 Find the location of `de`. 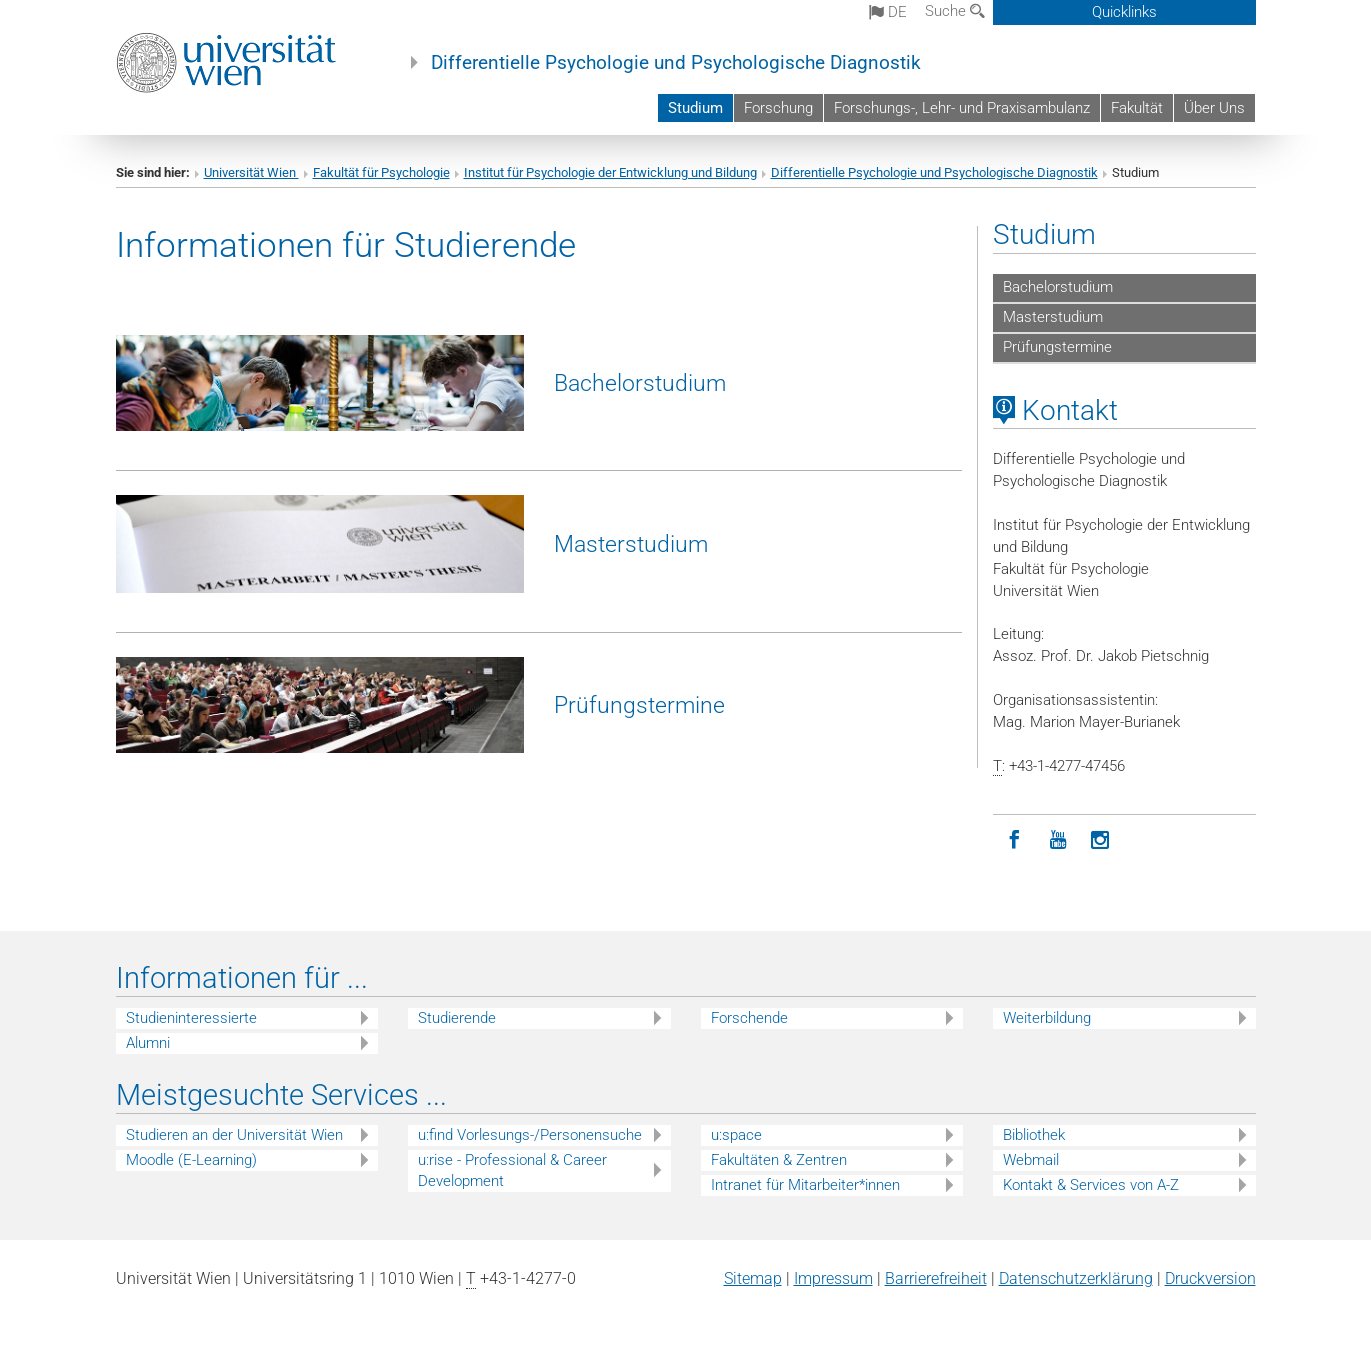

de is located at coordinates (888, 12).